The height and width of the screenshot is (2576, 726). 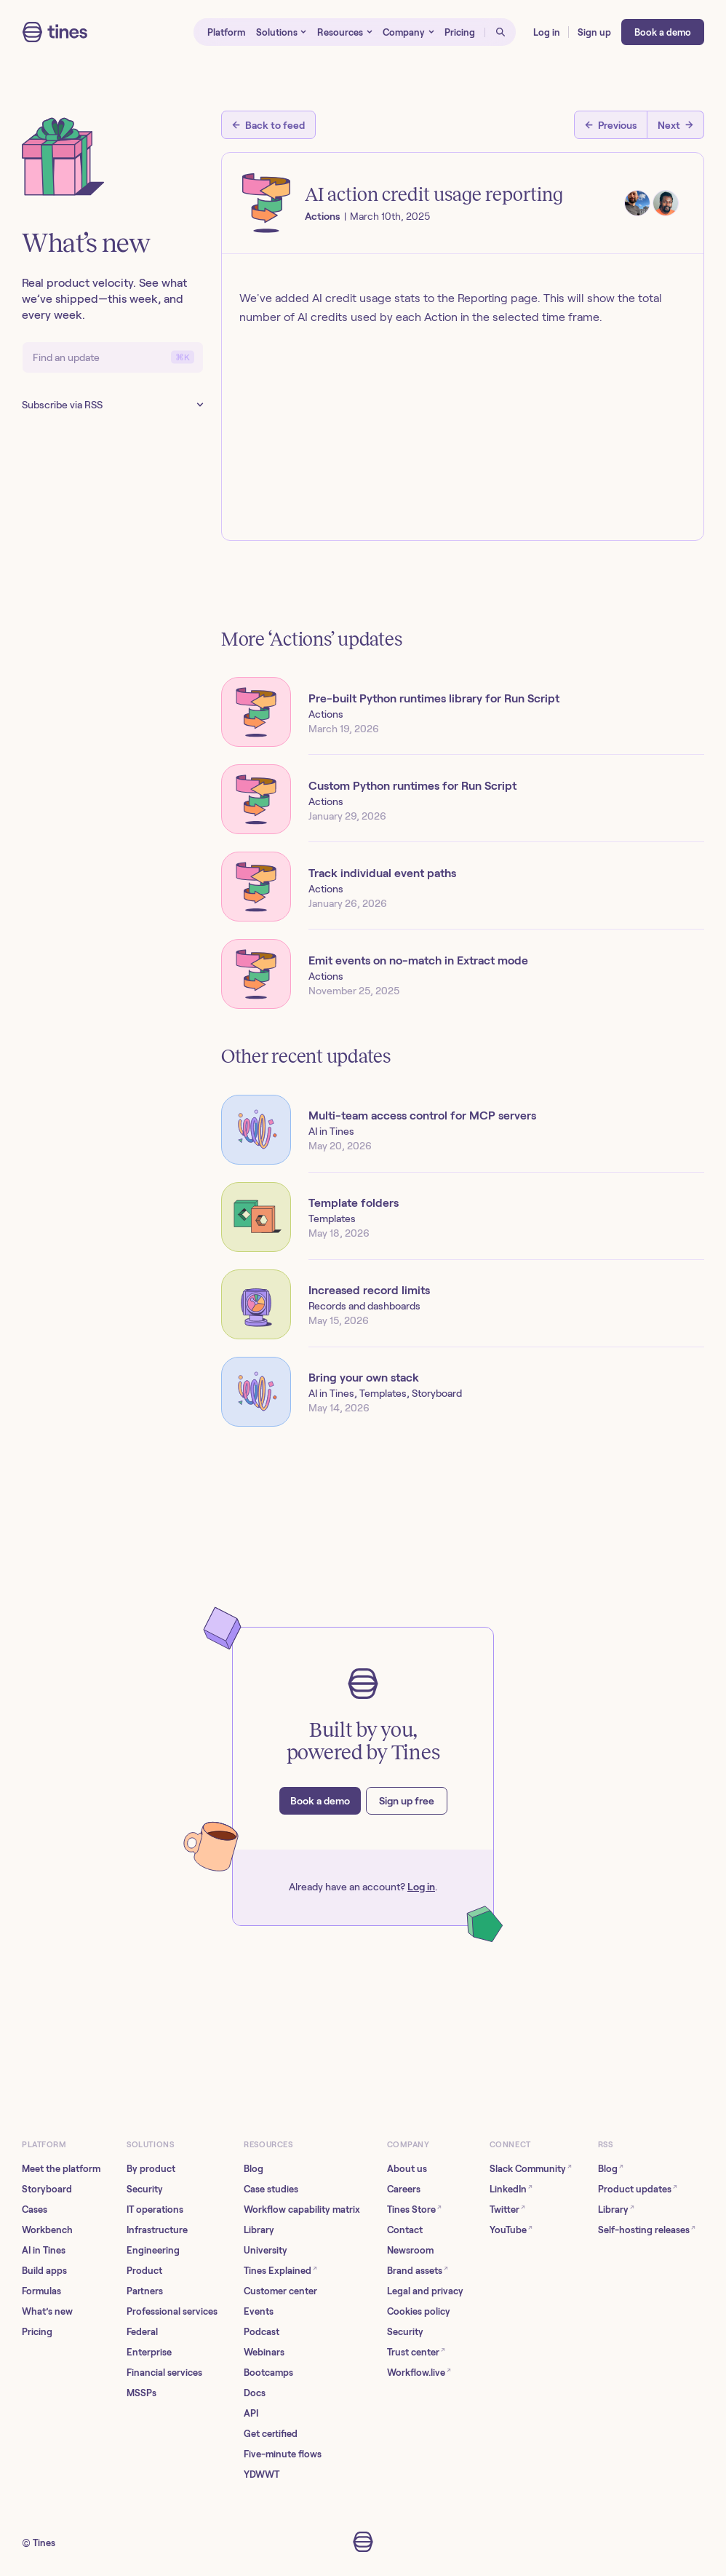 What do you see at coordinates (44, 2270) in the screenshot?
I see `Build apps` at bounding box center [44, 2270].